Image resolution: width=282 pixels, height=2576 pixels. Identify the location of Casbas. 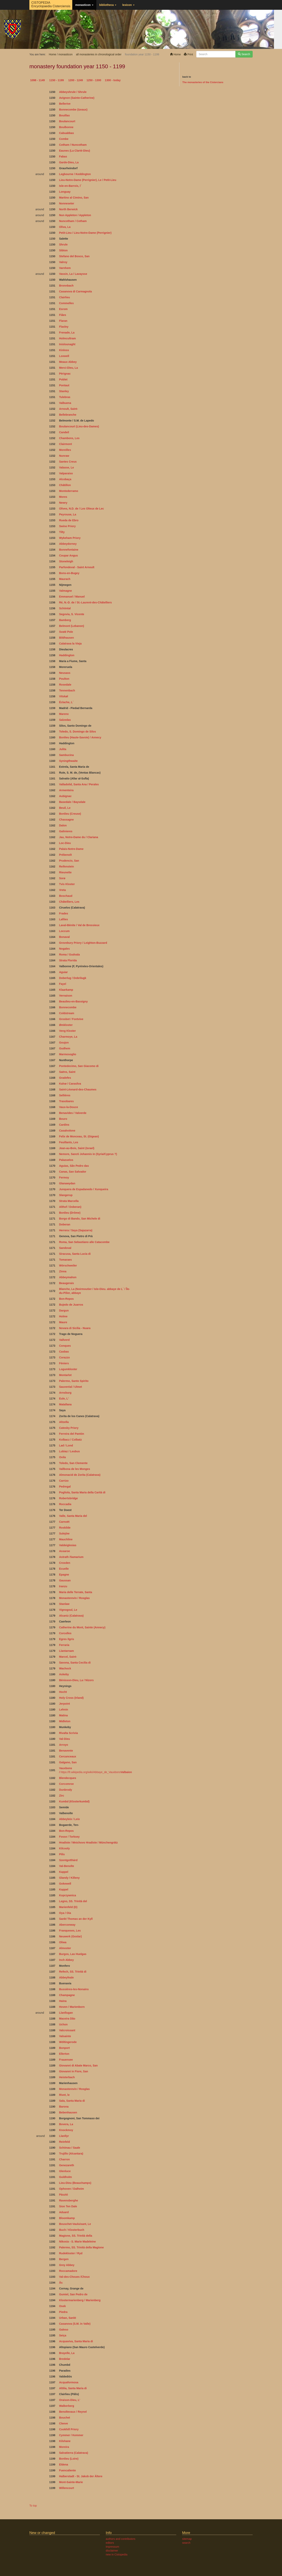
(64, 1351).